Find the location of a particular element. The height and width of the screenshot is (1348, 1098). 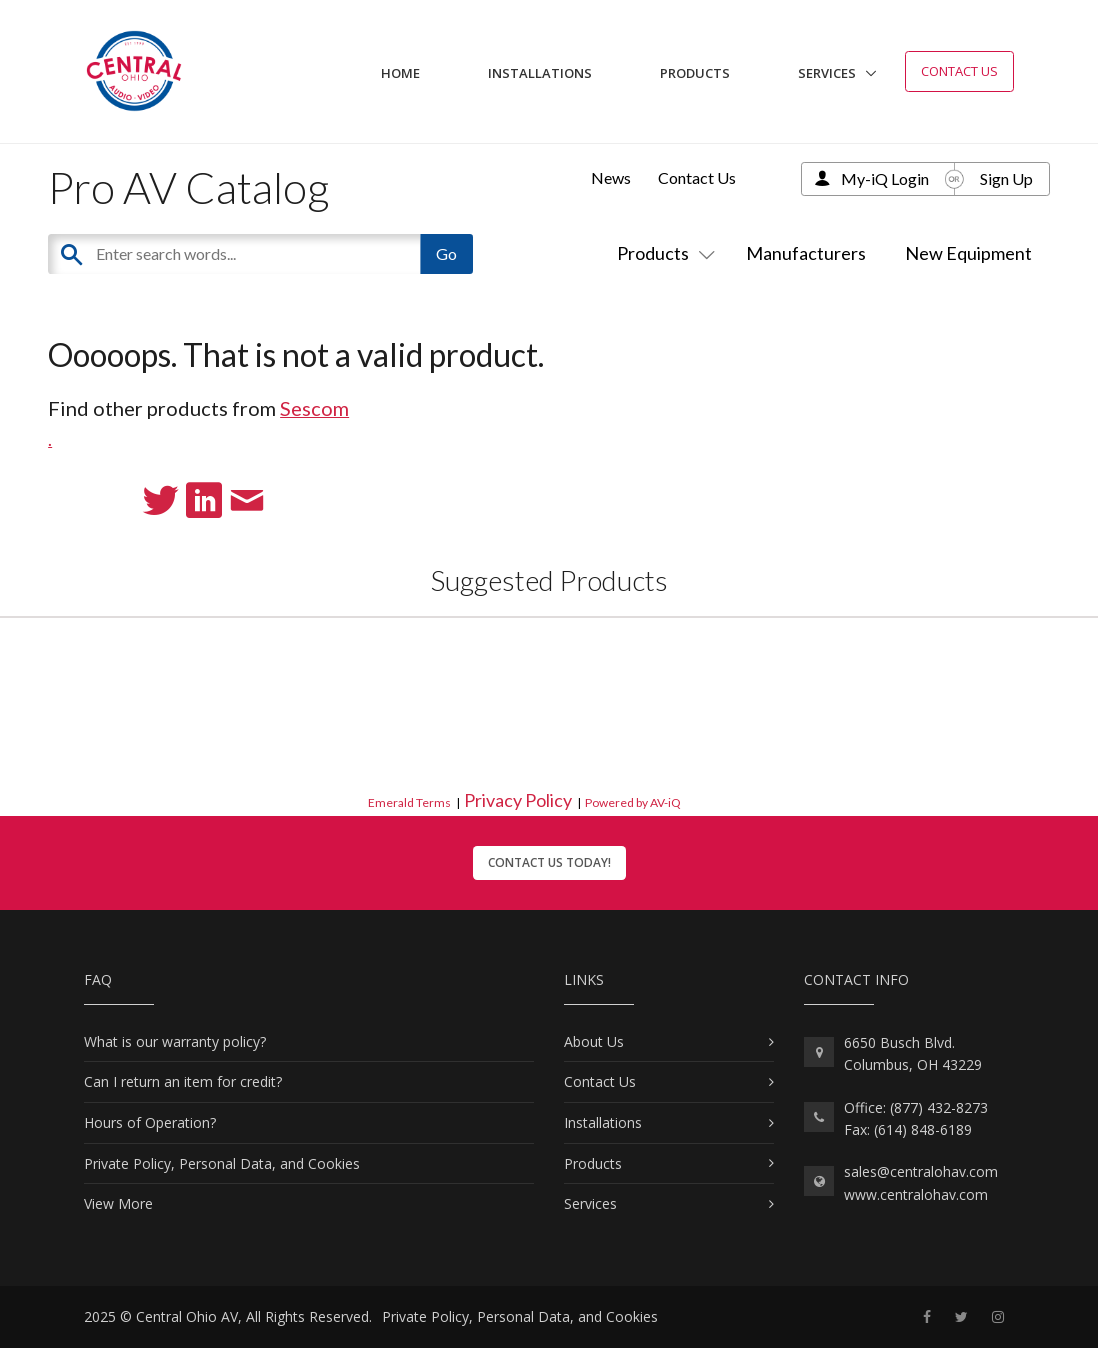

Can I return an item for credit? is located at coordinates (183, 1081).